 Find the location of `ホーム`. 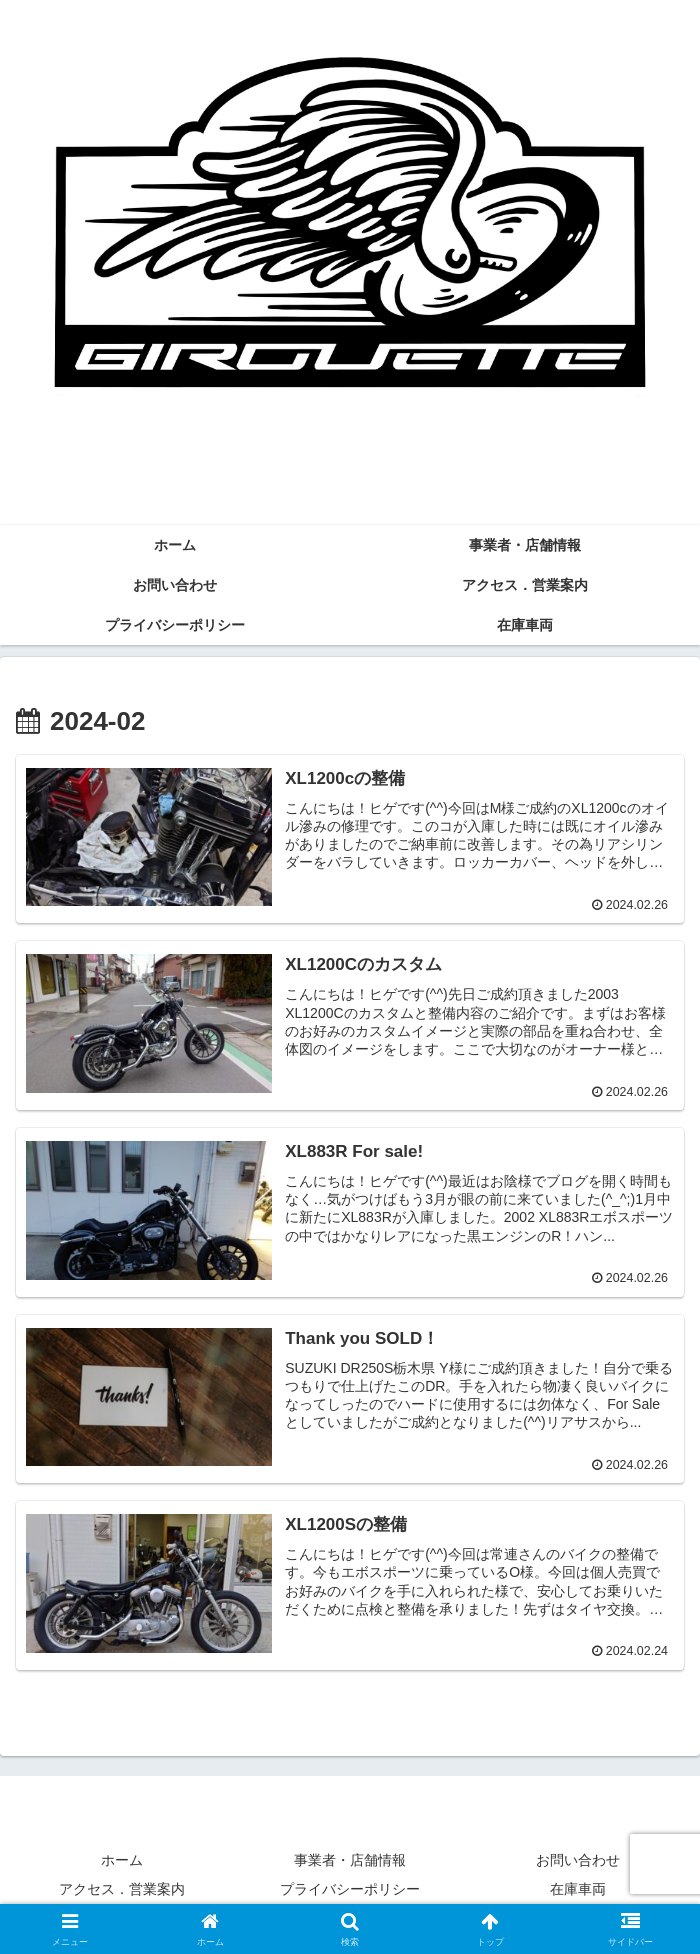

ホーム is located at coordinates (122, 1860).